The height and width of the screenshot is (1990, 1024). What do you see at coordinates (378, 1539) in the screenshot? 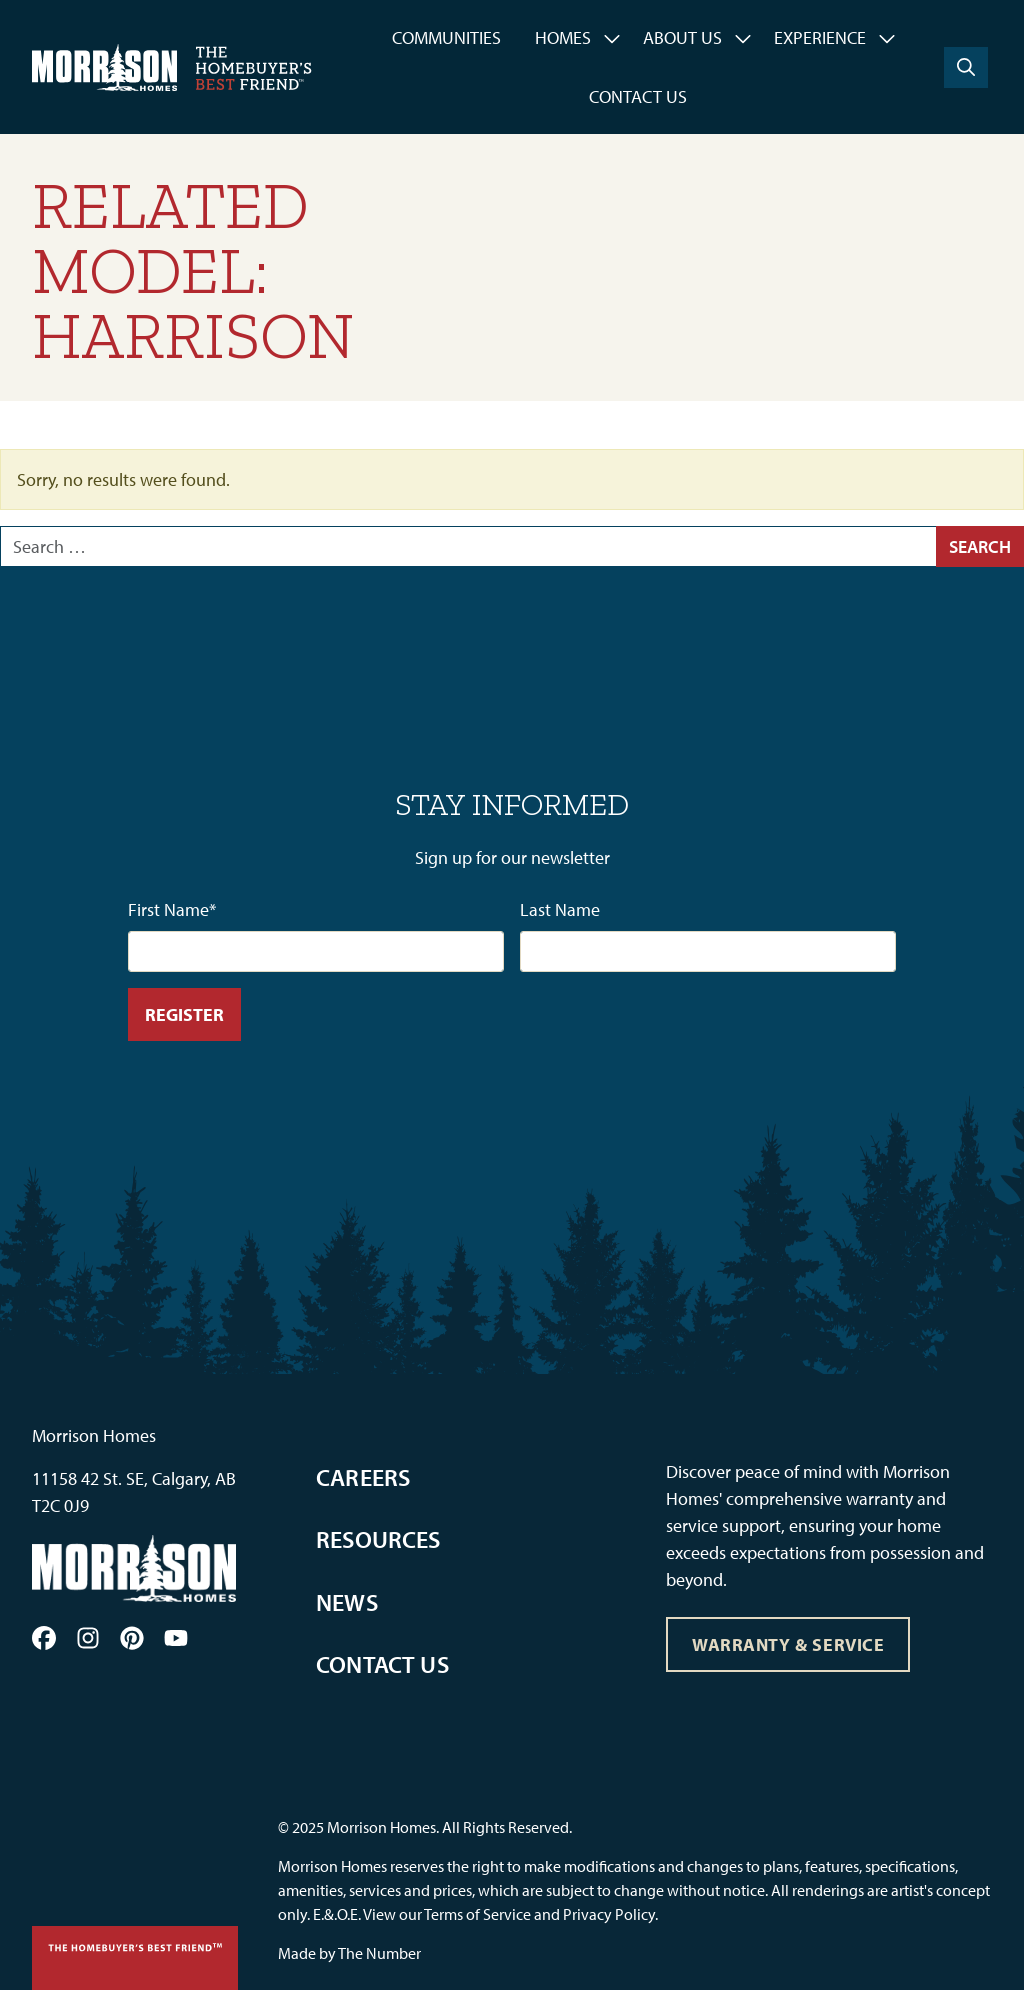
I see `Resources` at bounding box center [378, 1539].